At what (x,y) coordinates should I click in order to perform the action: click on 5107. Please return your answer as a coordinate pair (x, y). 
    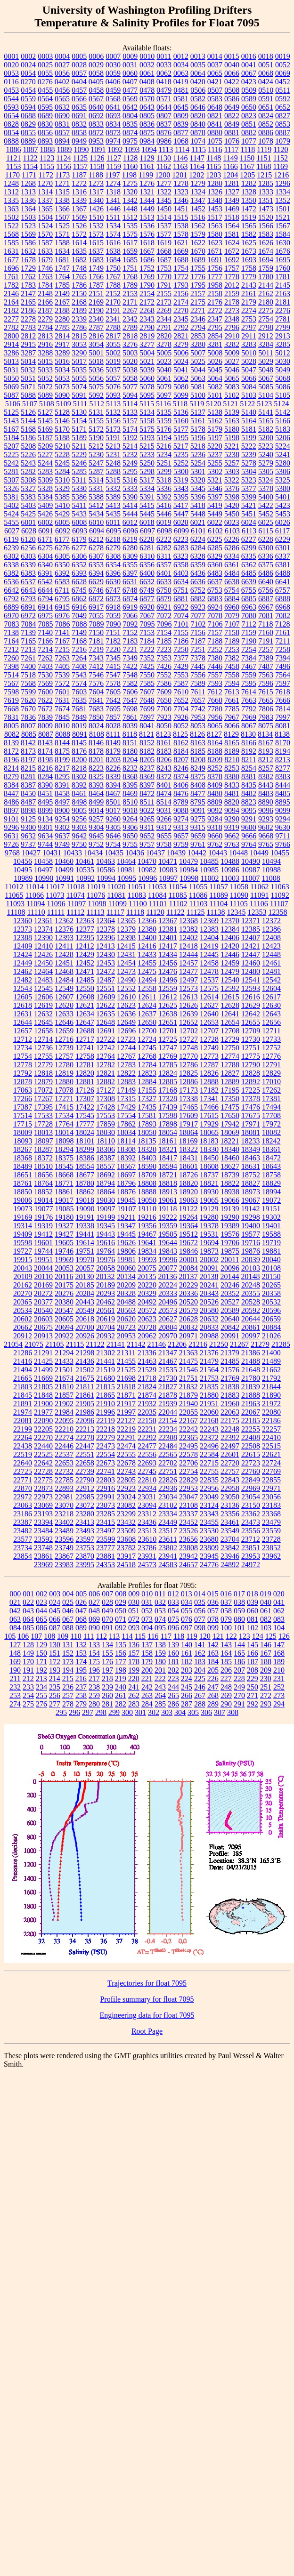
    Looking at the image, I should click on (29, 404).